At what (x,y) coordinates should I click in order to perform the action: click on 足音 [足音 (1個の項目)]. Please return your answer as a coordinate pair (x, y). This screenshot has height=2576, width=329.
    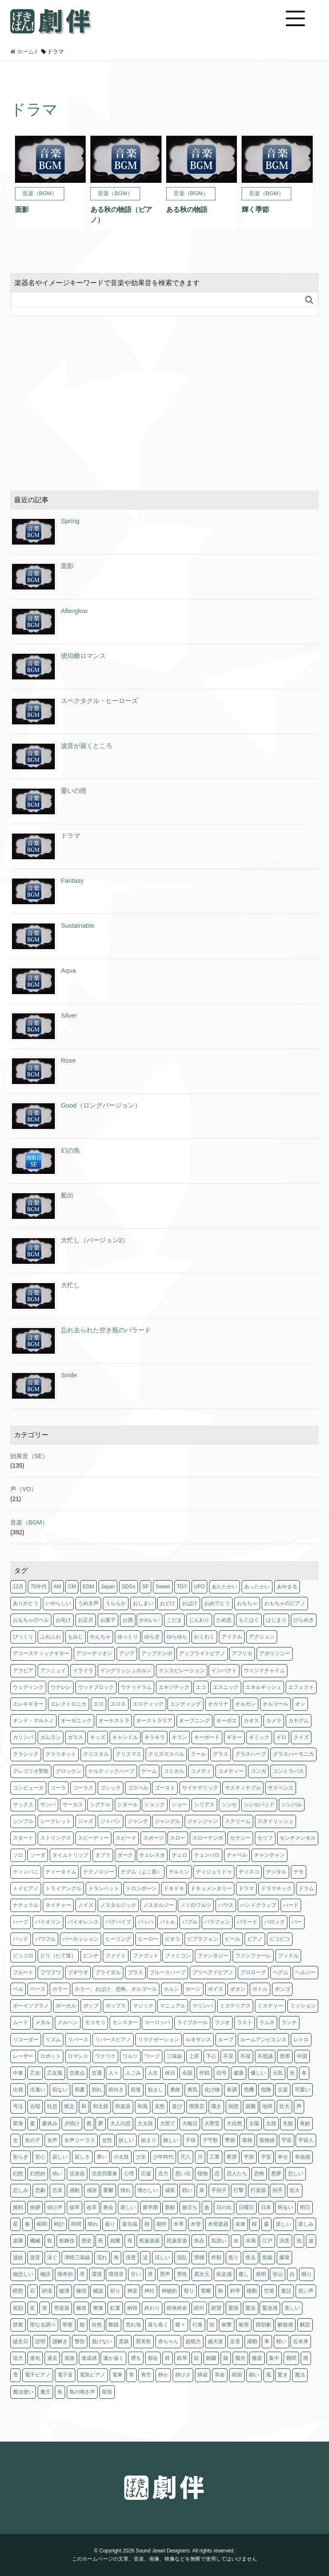
    Looking at the image, I should click on (235, 2341).